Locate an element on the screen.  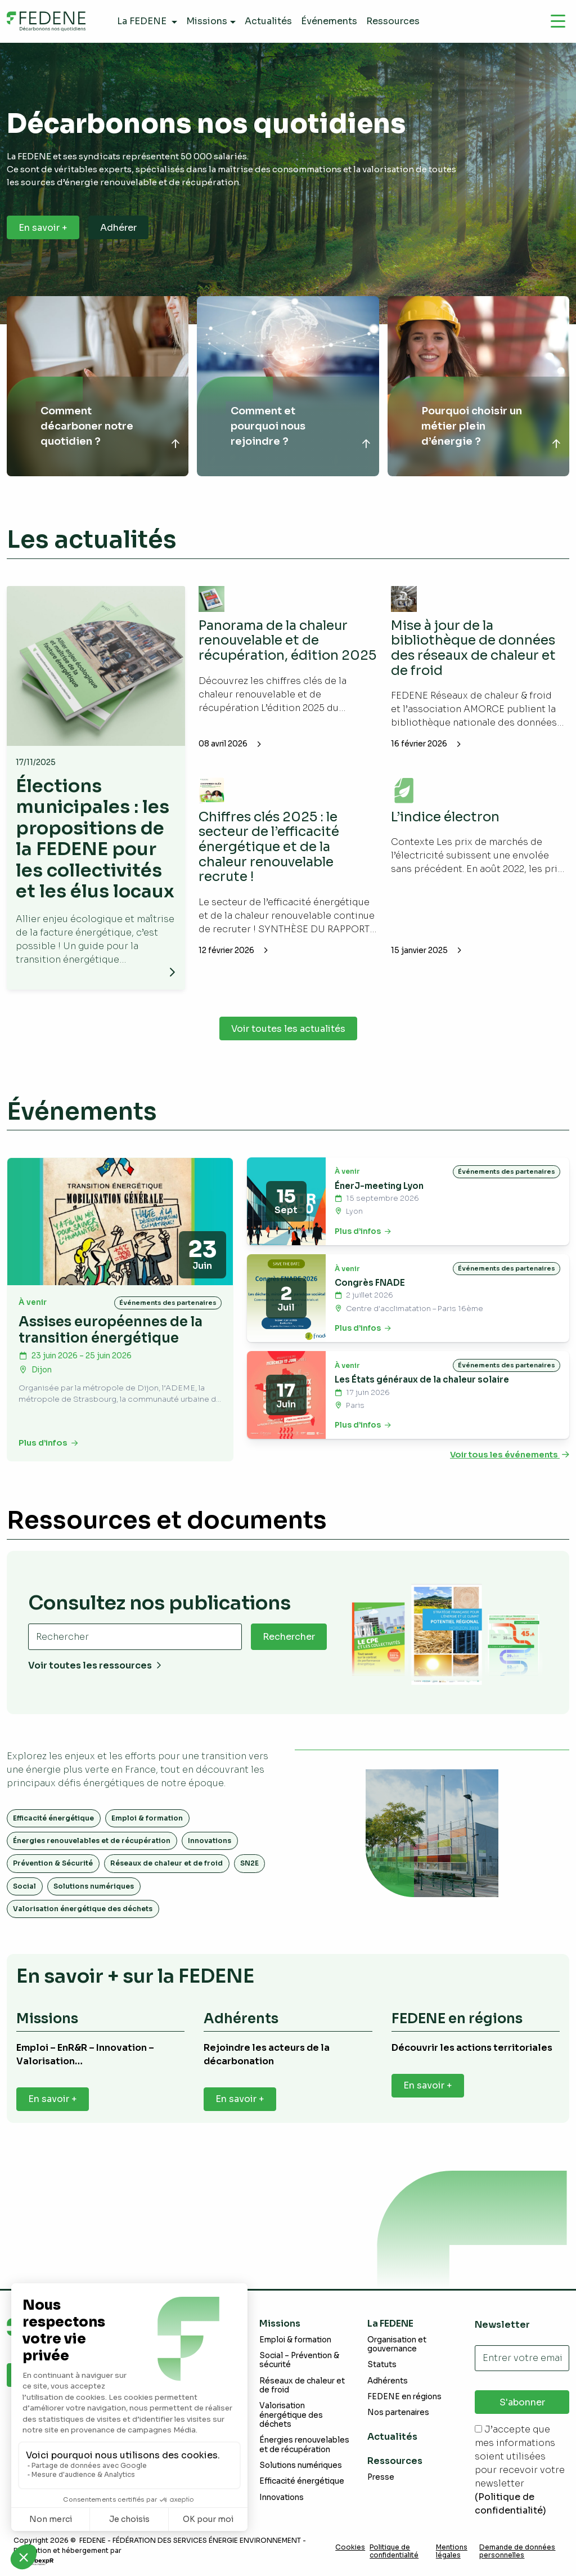
Cookies is located at coordinates (350, 2547).